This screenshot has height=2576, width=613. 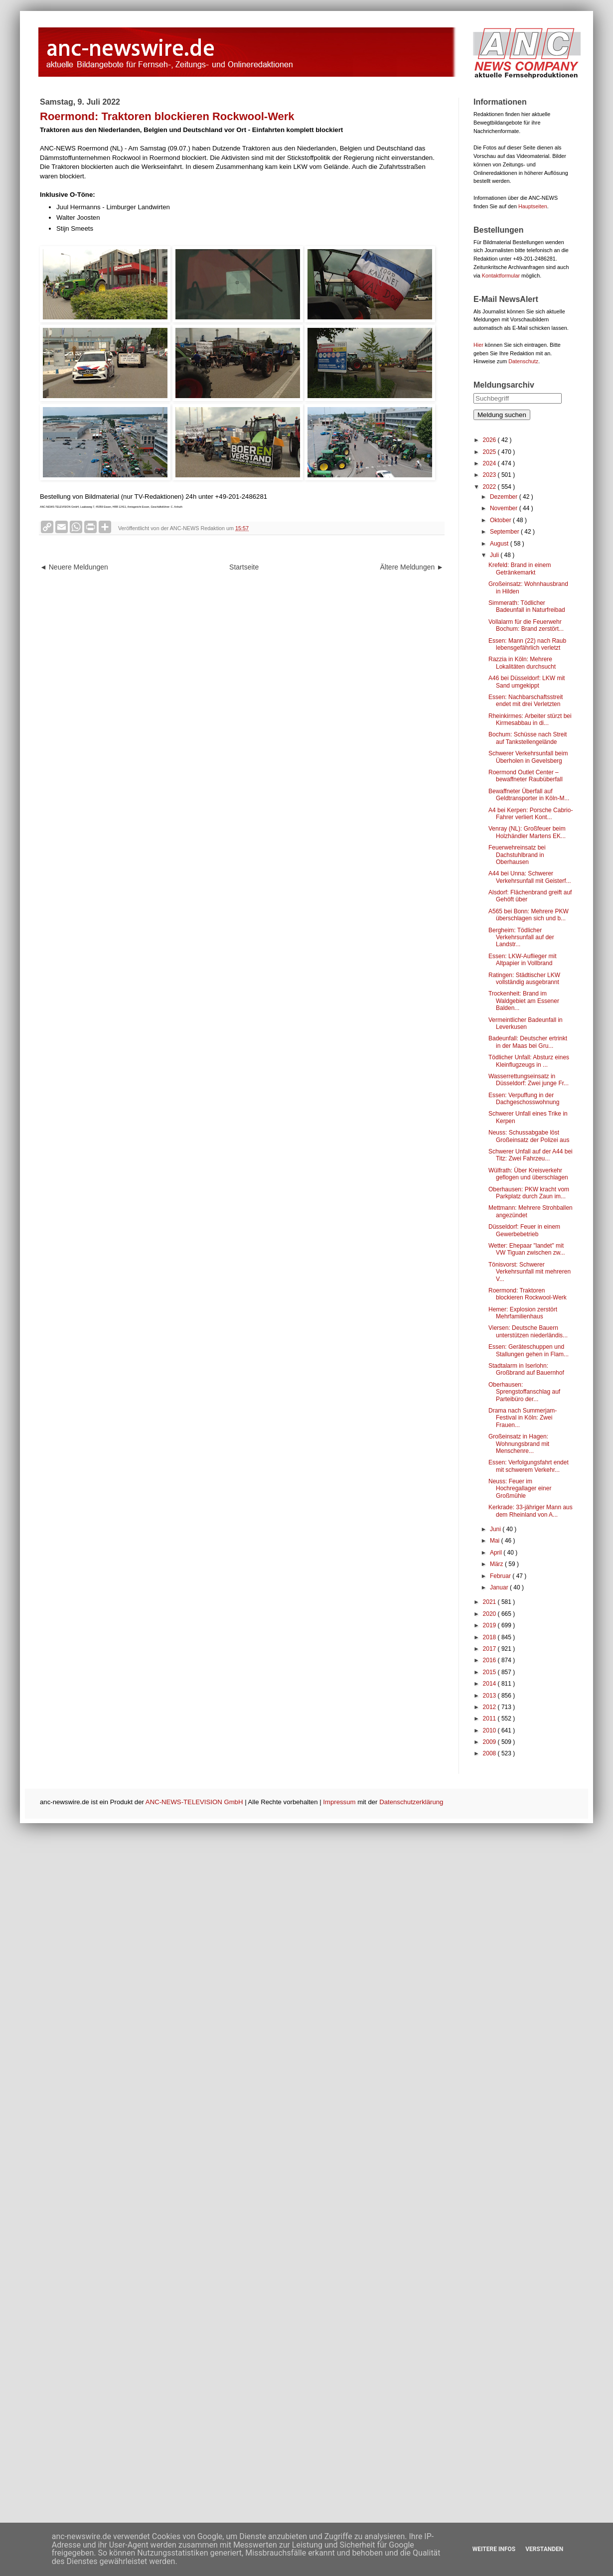 What do you see at coordinates (490, 1730) in the screenshot?
I see `2010` at bounding box center [490, 1730].